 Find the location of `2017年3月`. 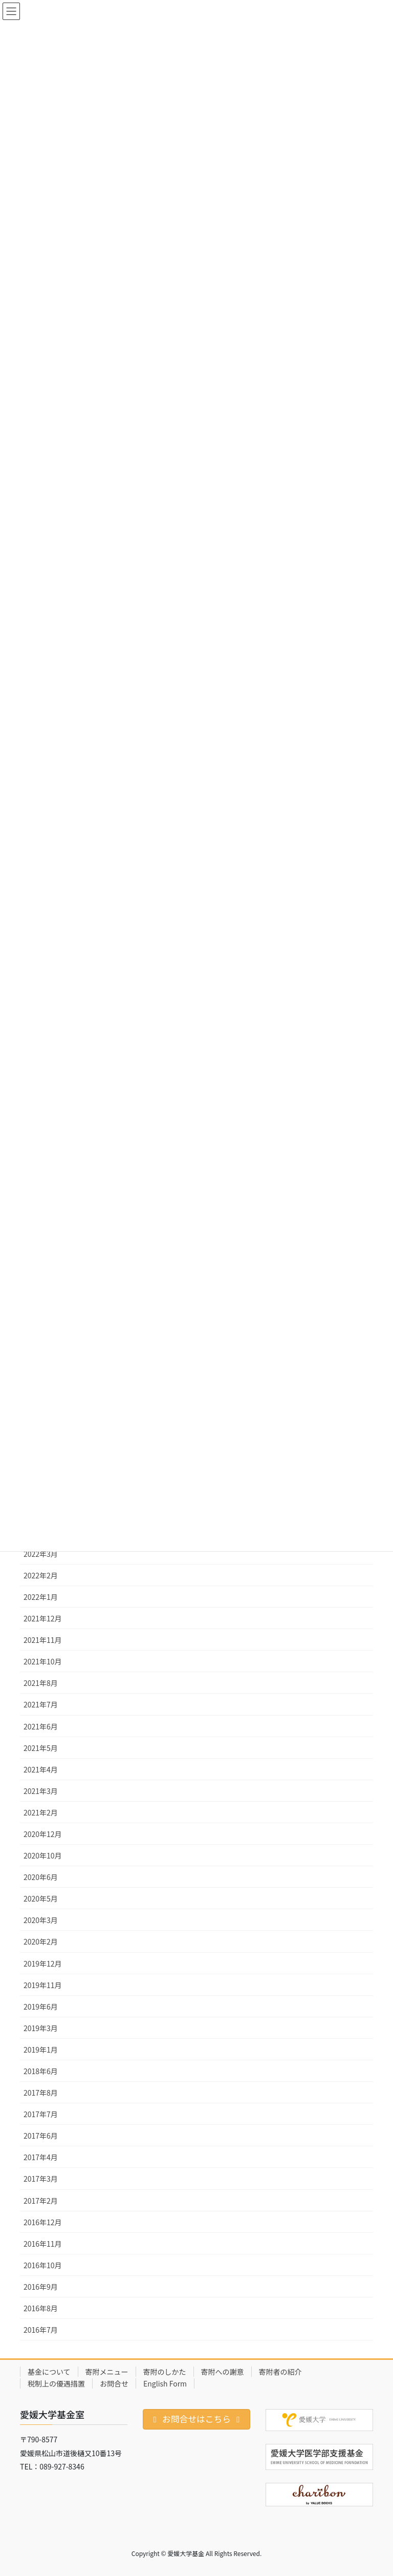

2017年3月 is located at coordinates (41, 2178).